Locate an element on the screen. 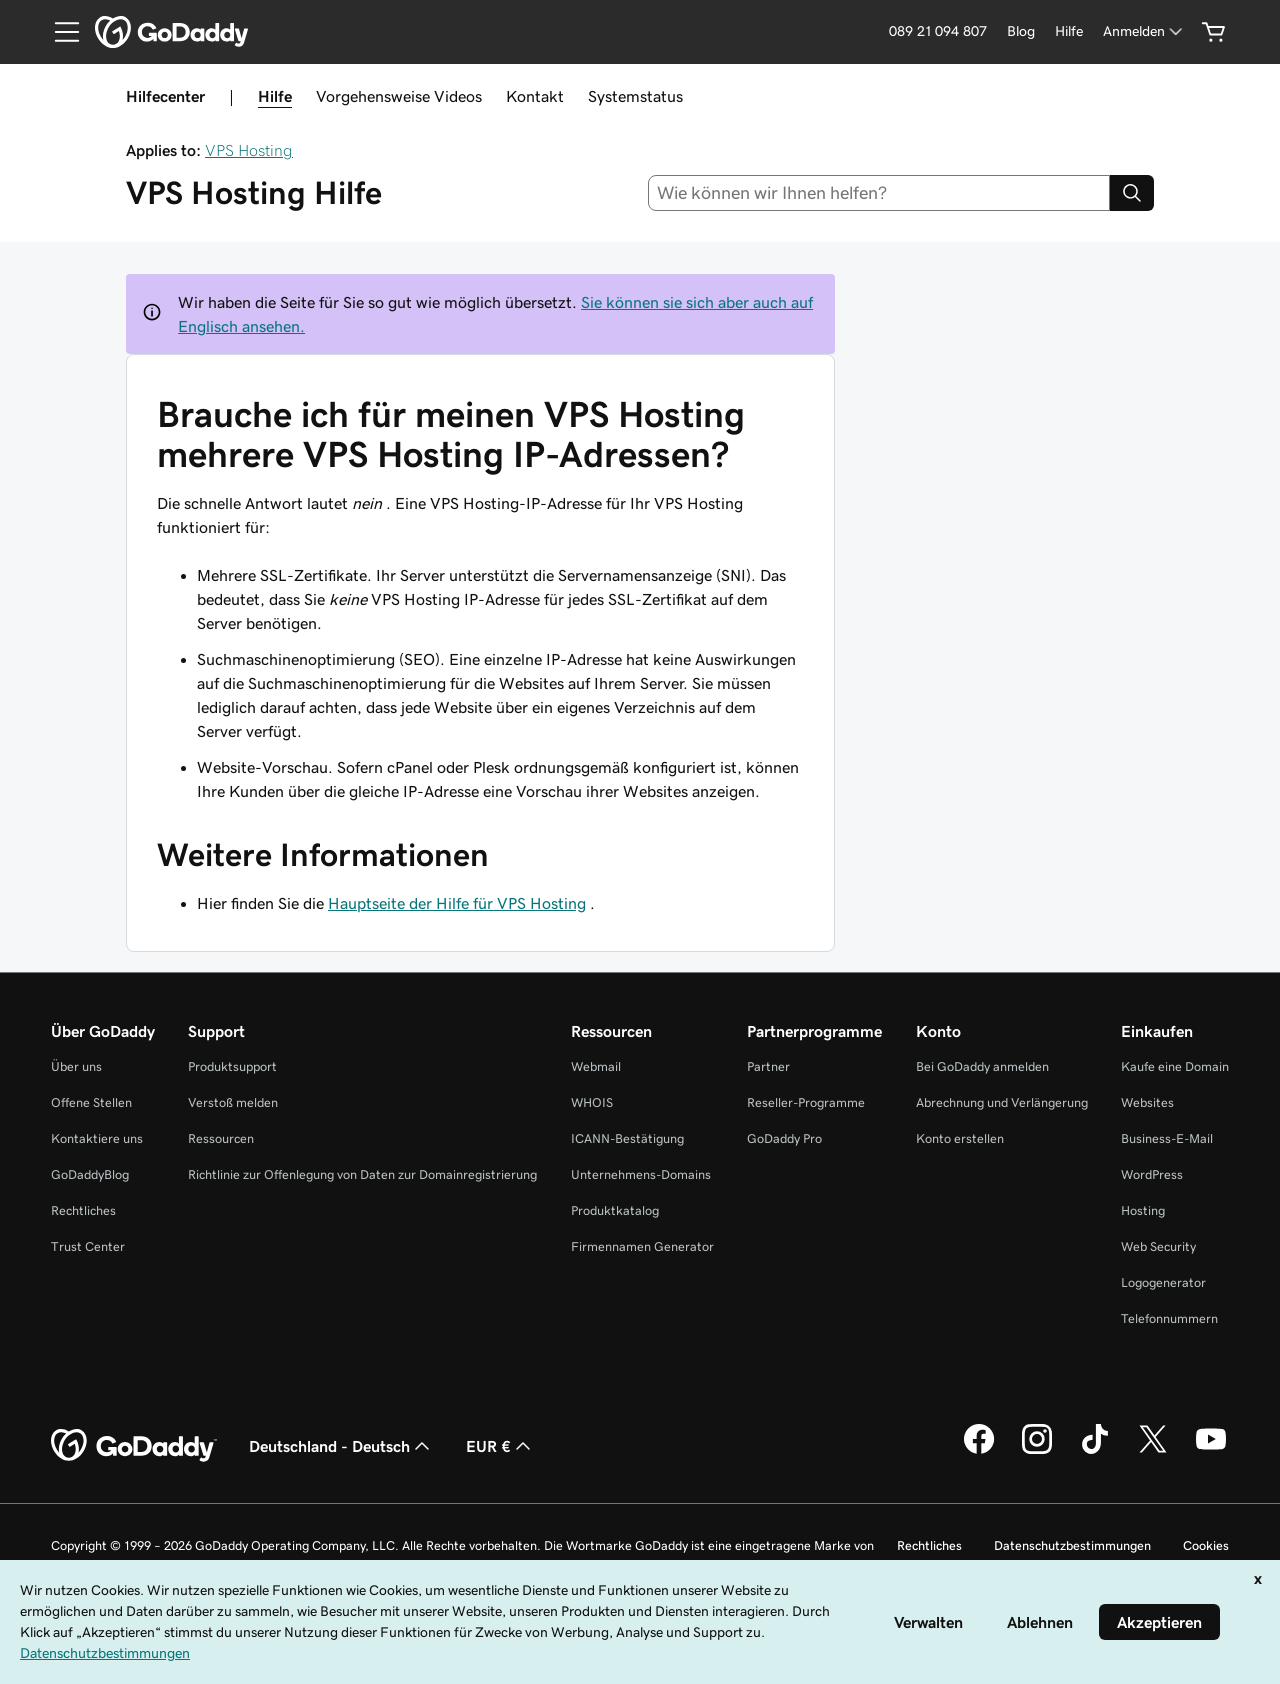 The width and height of the screenshot is (1280, 1684). [Hilfe] is located at coordinates (1069, 31).